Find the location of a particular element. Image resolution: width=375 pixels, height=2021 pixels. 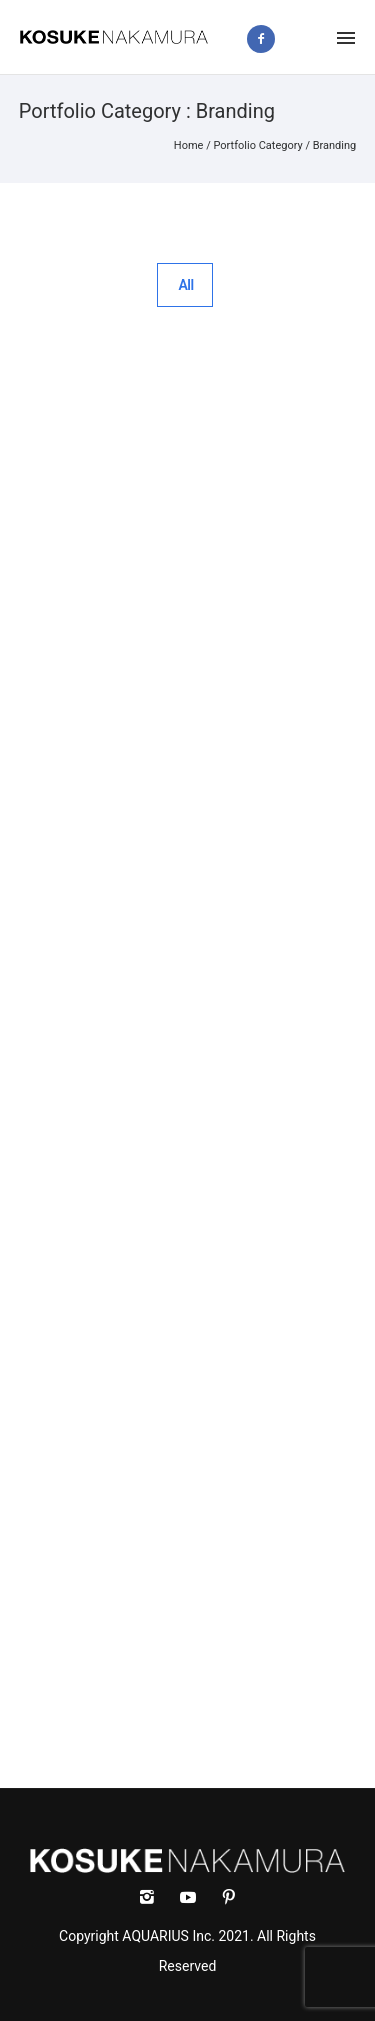

[icon-facebook2] is located at coordinates (266, 39).